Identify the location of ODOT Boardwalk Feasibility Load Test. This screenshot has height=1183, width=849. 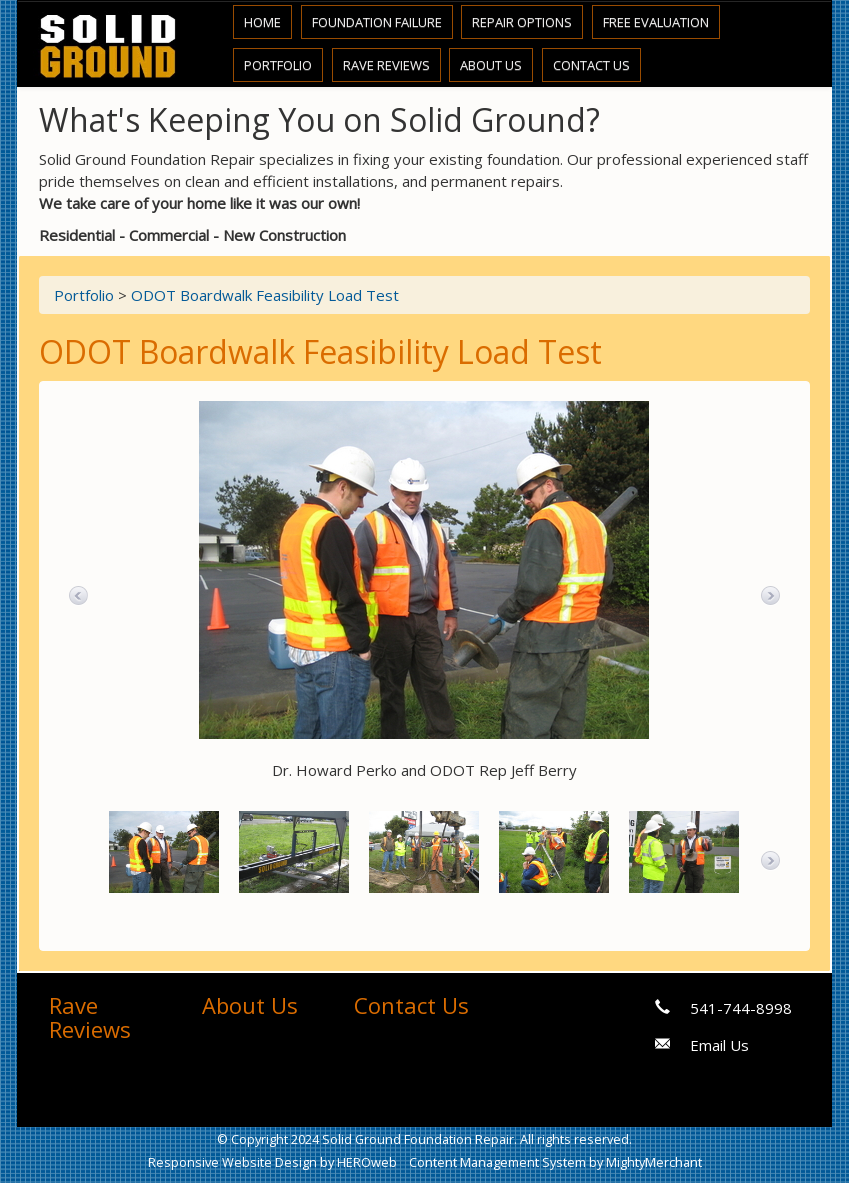
(265, 295).